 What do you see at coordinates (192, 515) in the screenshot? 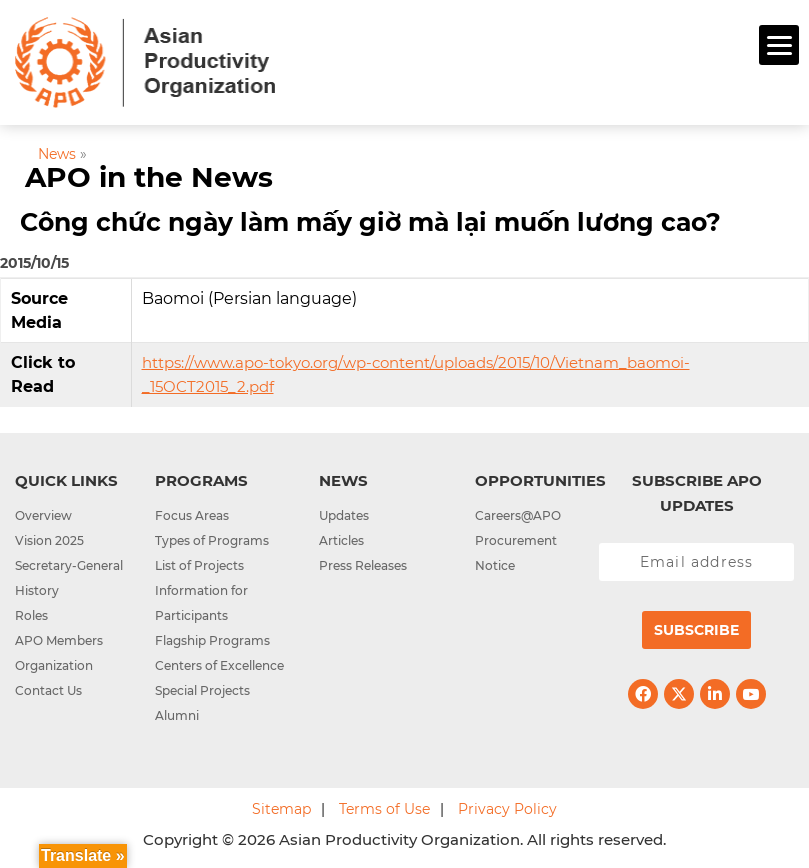
I see `Focus Areas` at bounding box center [192, 515].